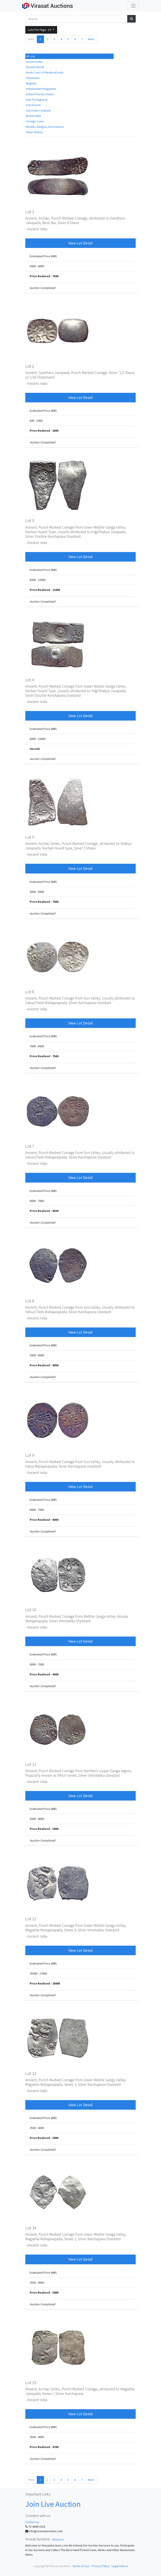 The width and height of the screenshot is (161, 2576). What do you see at coordinates (40, 94) in the screenshot?
I see `Indian Princely States` at bounding box center [40, 94].